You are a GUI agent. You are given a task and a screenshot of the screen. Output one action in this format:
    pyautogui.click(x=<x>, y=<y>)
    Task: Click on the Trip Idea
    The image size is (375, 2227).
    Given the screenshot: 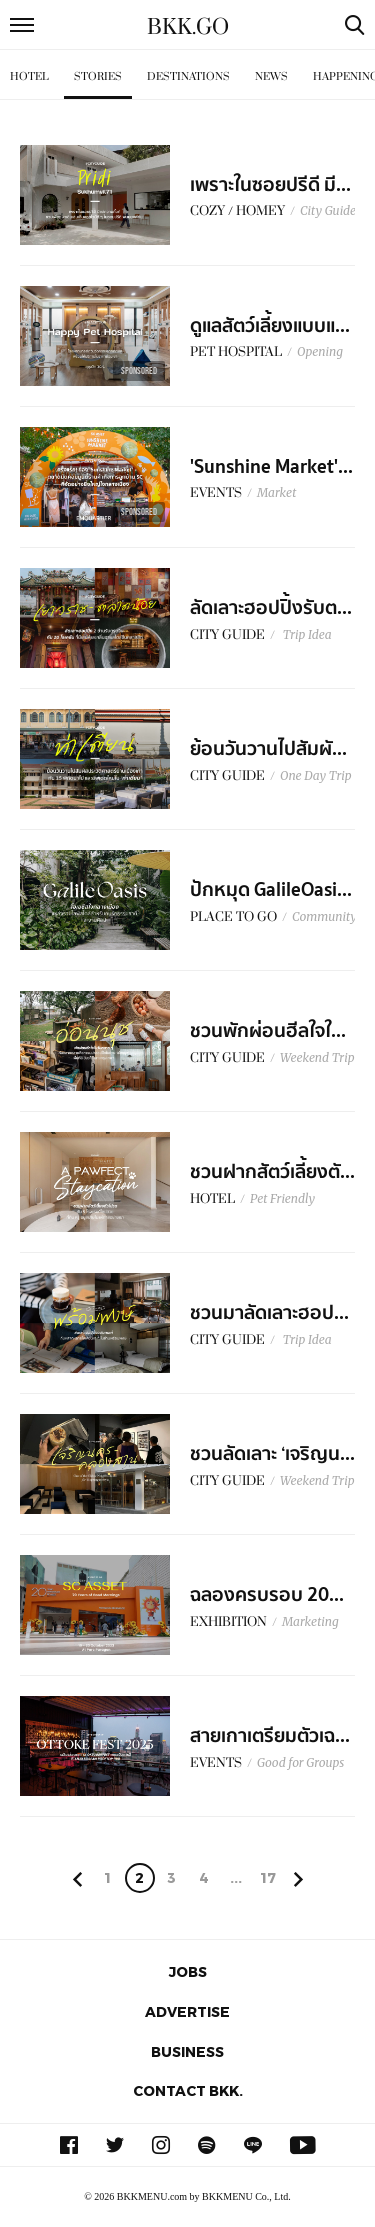 What is the action you would take?
    pyautogui.click(x=306, y=634)
    